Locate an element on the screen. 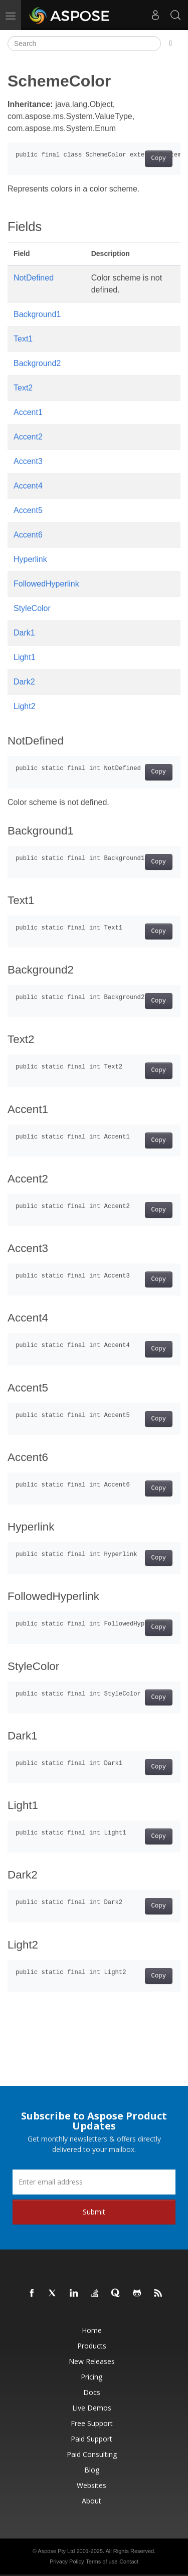 The width and height of the screenshot is (188, 2576). Submit is located at coordinates (94, 2211).